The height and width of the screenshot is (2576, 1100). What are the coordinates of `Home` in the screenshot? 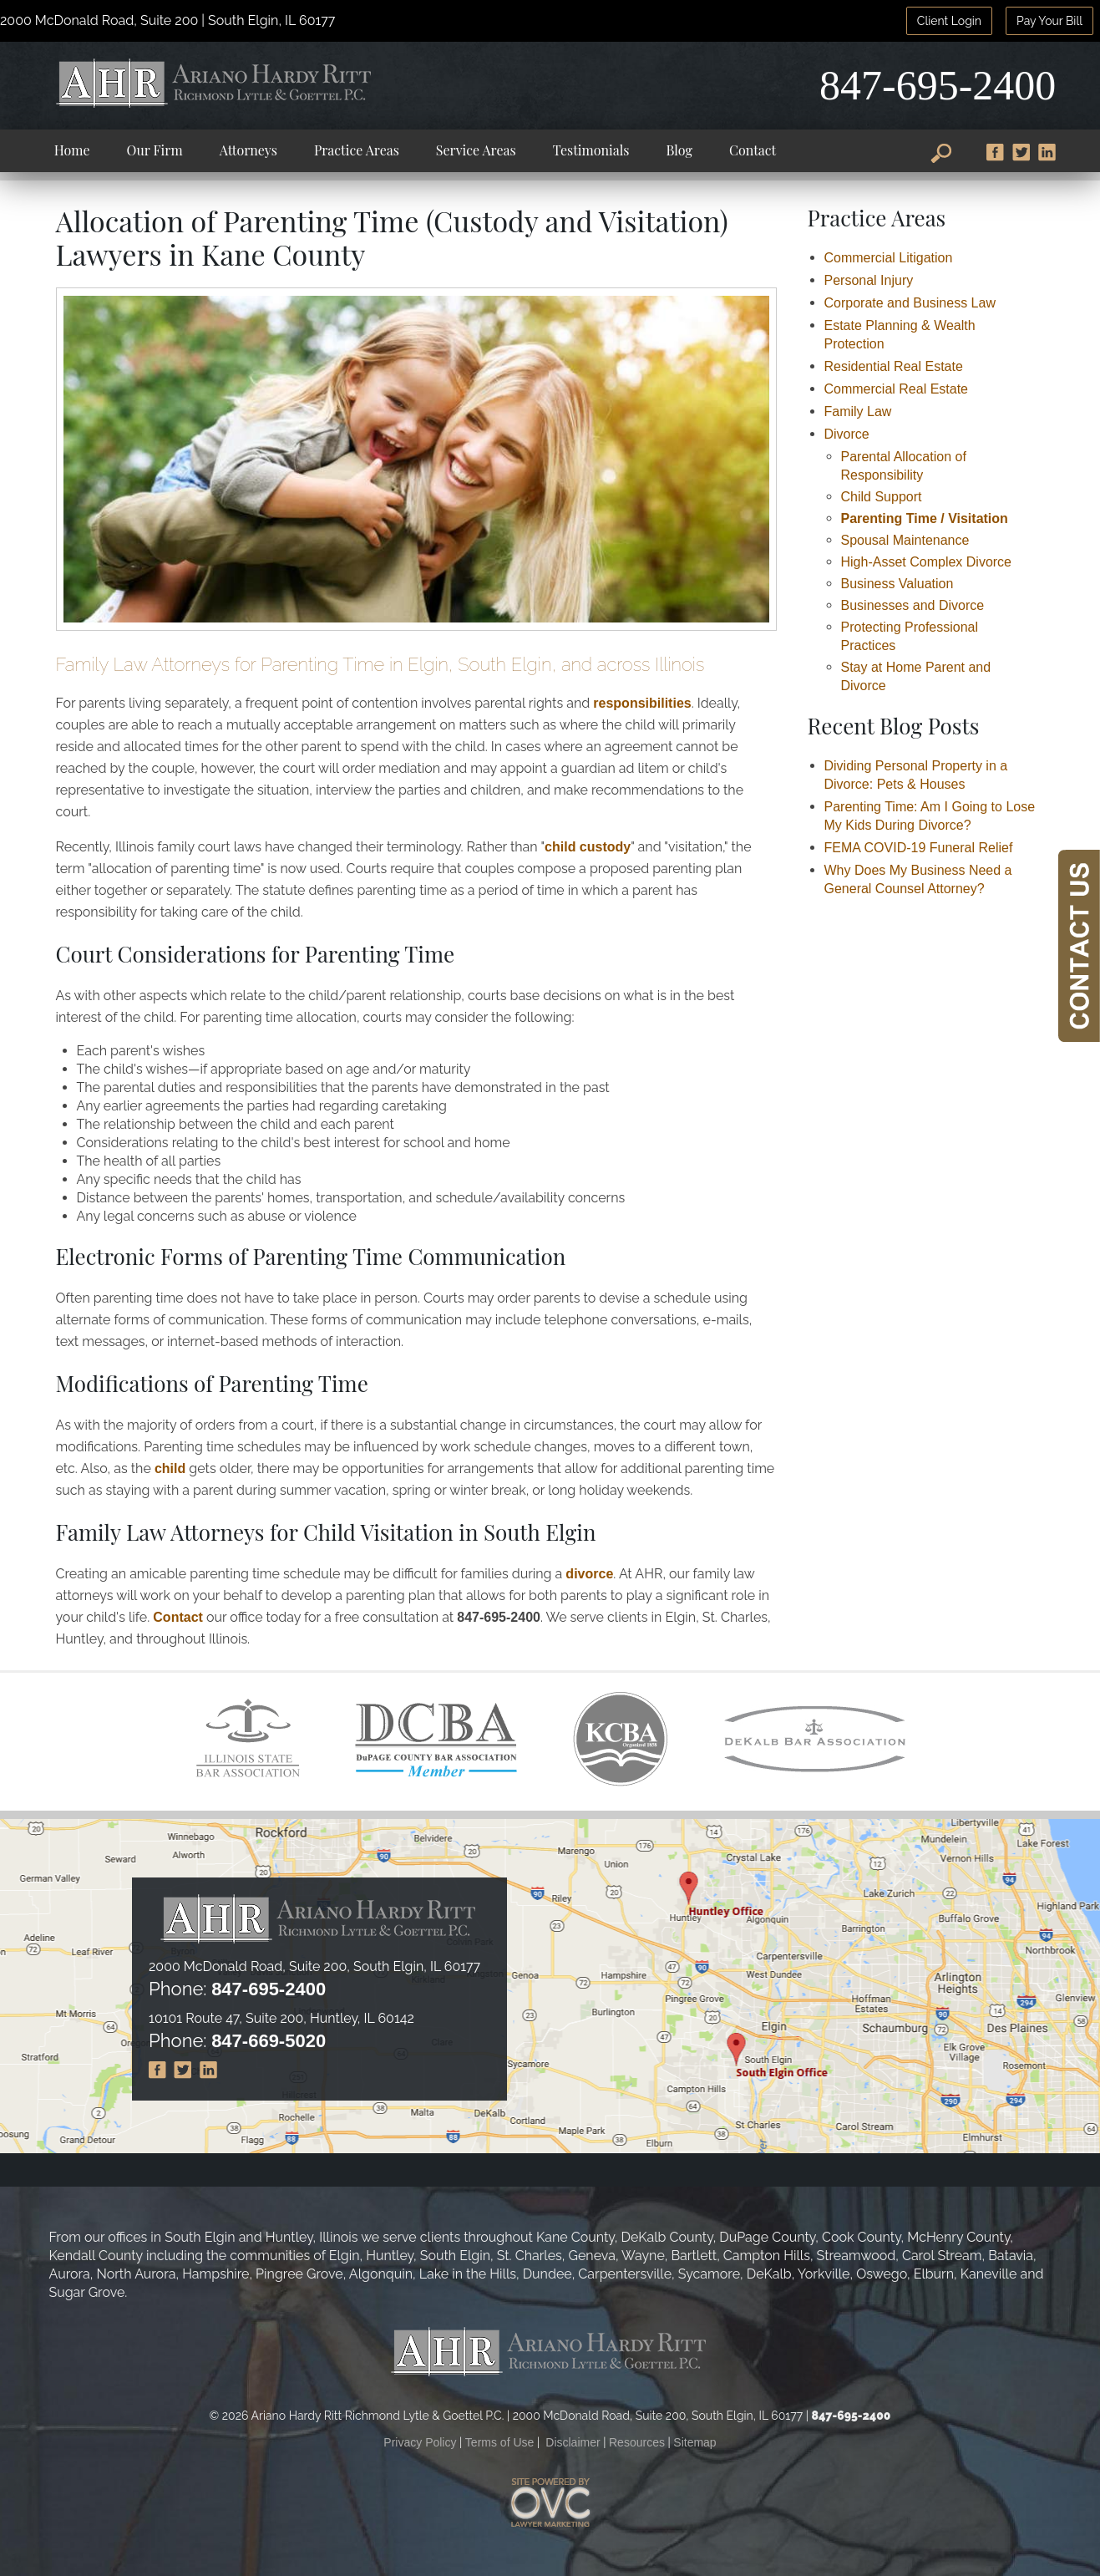 It's located at (72, 150).